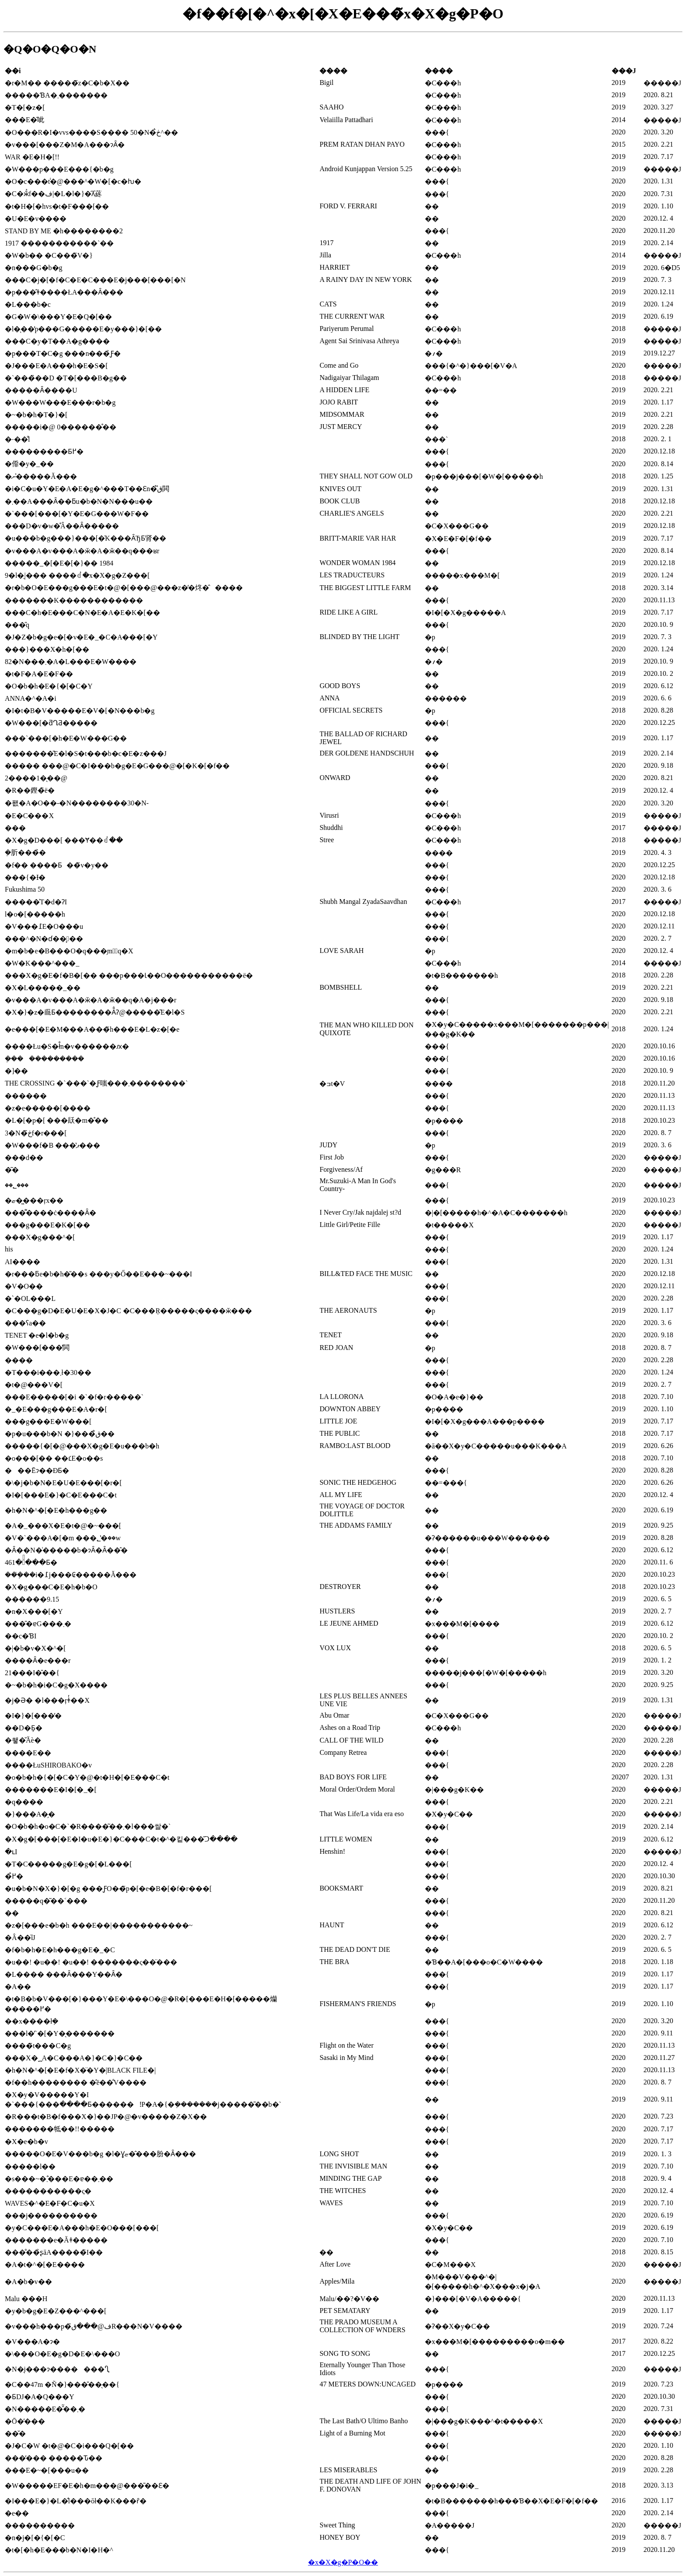 Image resolution: width=686 pixels, height=2576 pixels. Describe the element at coordinates (343, 2562) in the screenshot. I see `�x�X�g�P�O��` at that location.